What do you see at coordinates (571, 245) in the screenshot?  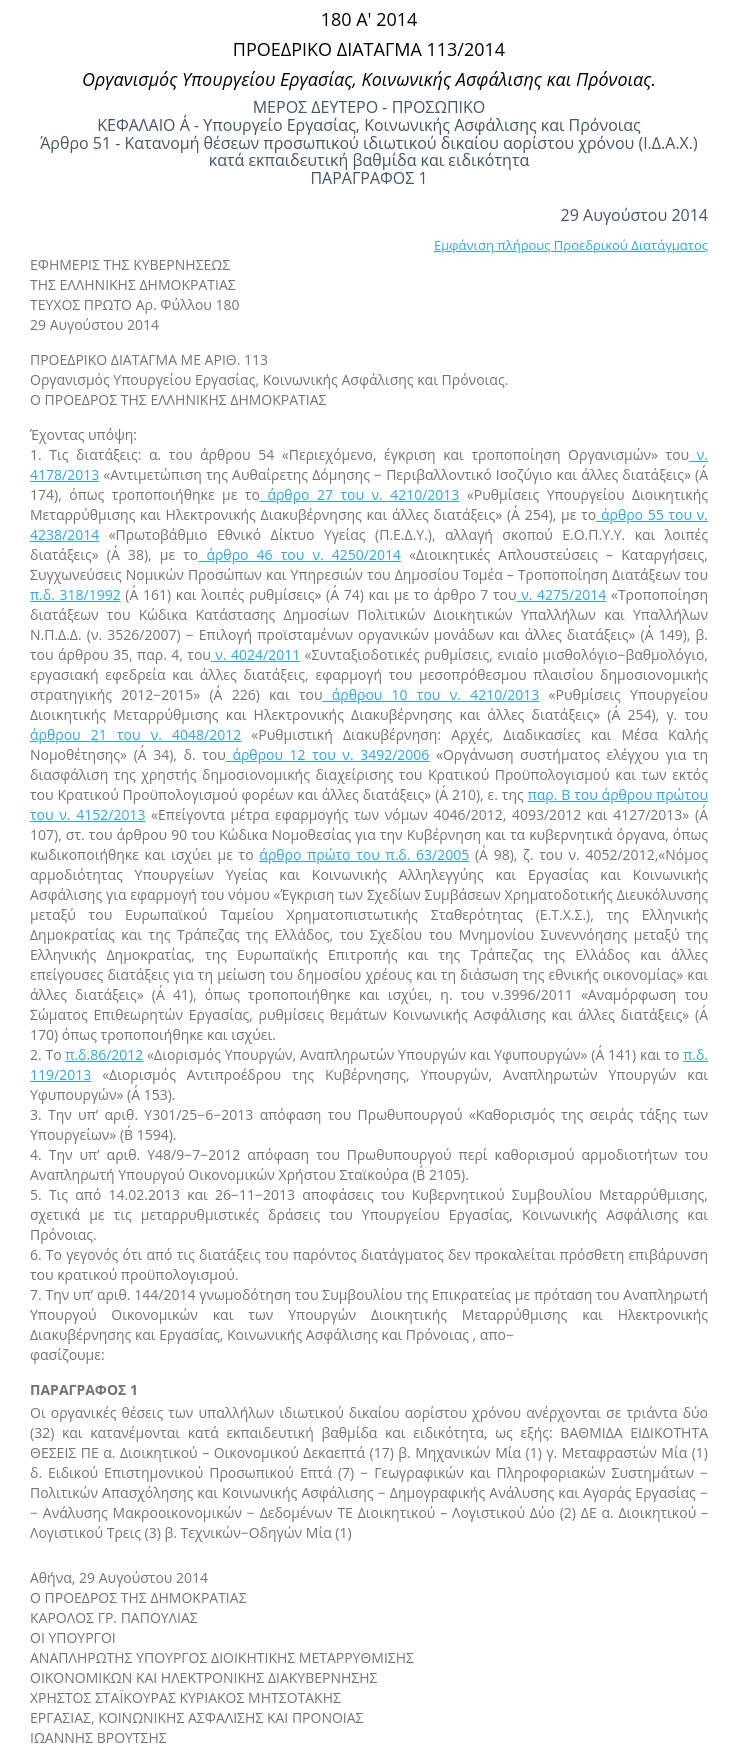 I see `Εμφάνιση πλήρους Προεδρικού Διατάγματος` at bounding box center [571, 245].